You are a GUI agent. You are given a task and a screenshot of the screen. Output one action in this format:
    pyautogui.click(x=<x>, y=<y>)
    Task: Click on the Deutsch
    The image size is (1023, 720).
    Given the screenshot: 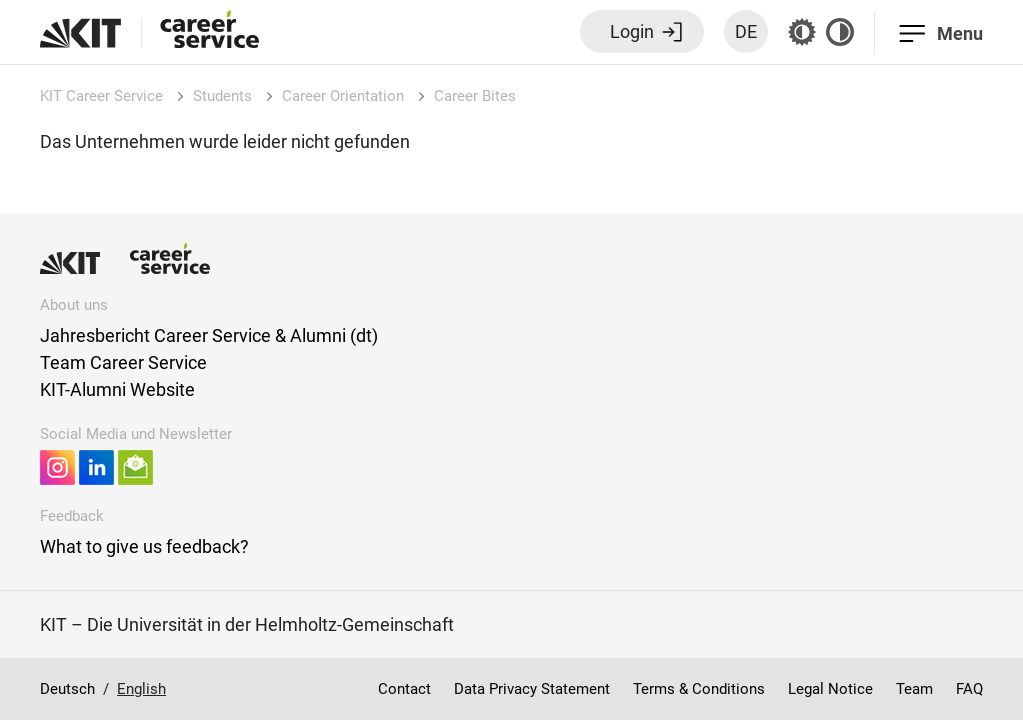 What is the action you would take?
    pyautogui.click(x=67, y=689)
    